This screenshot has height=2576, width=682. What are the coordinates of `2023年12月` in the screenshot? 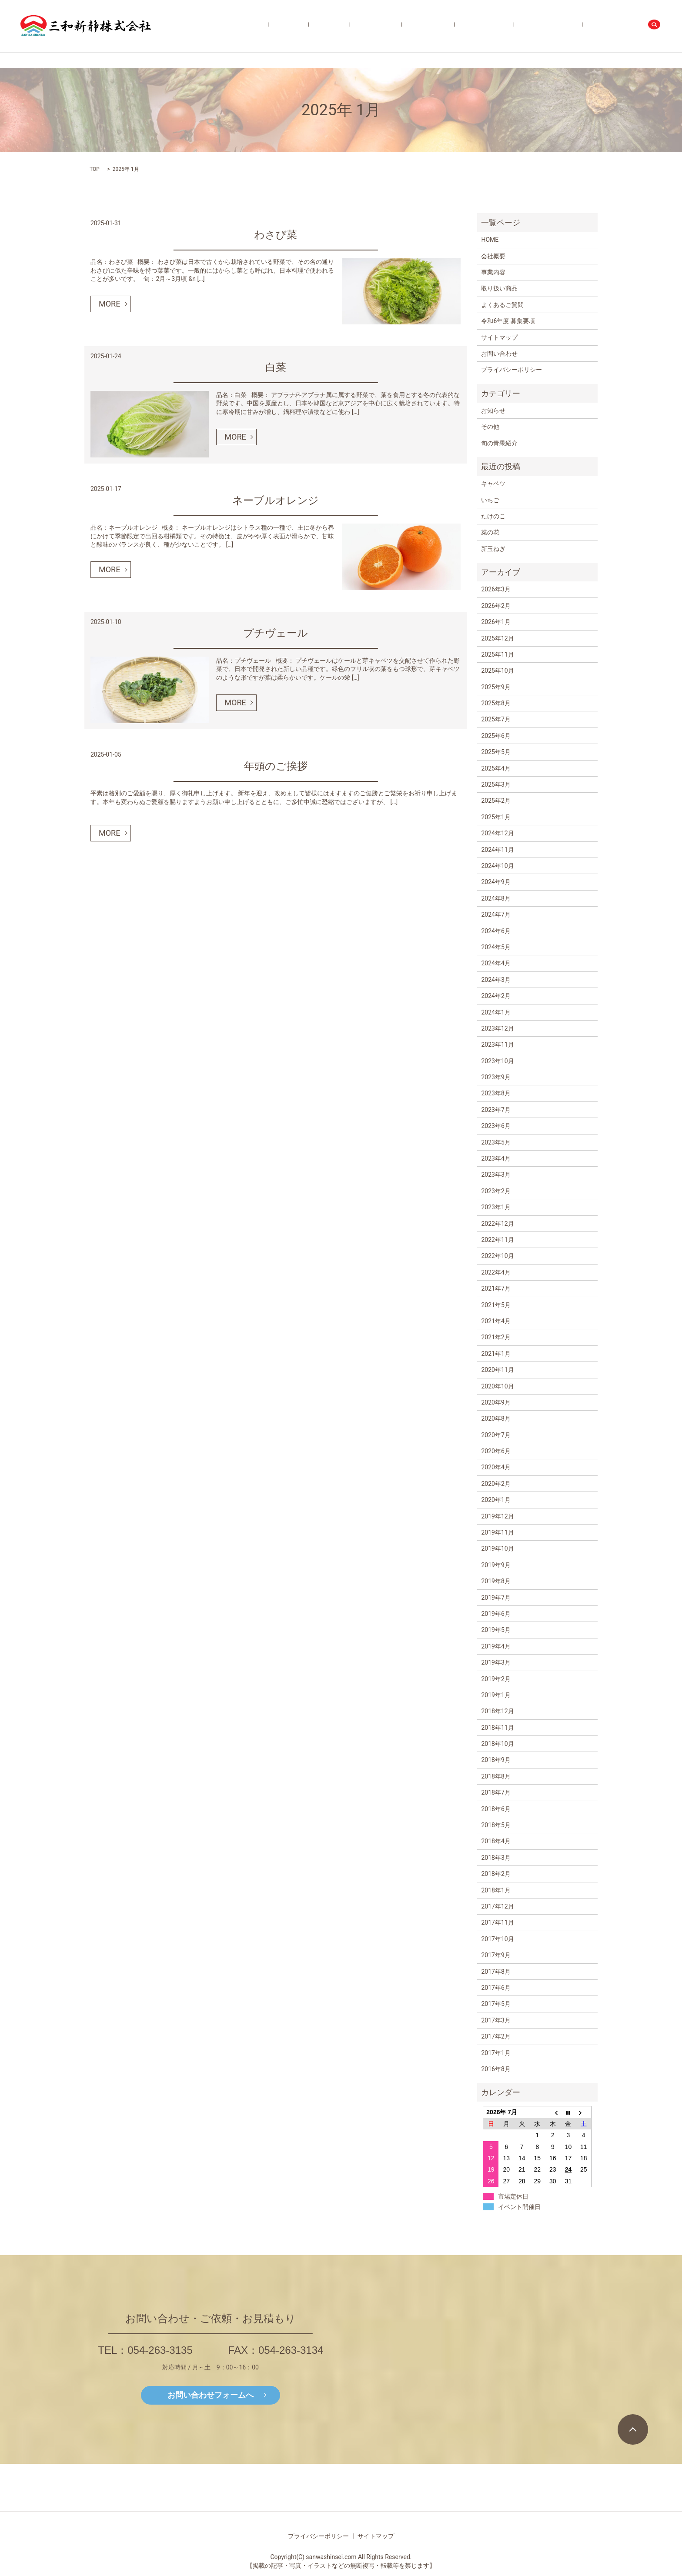 It's located at (497, 1028).